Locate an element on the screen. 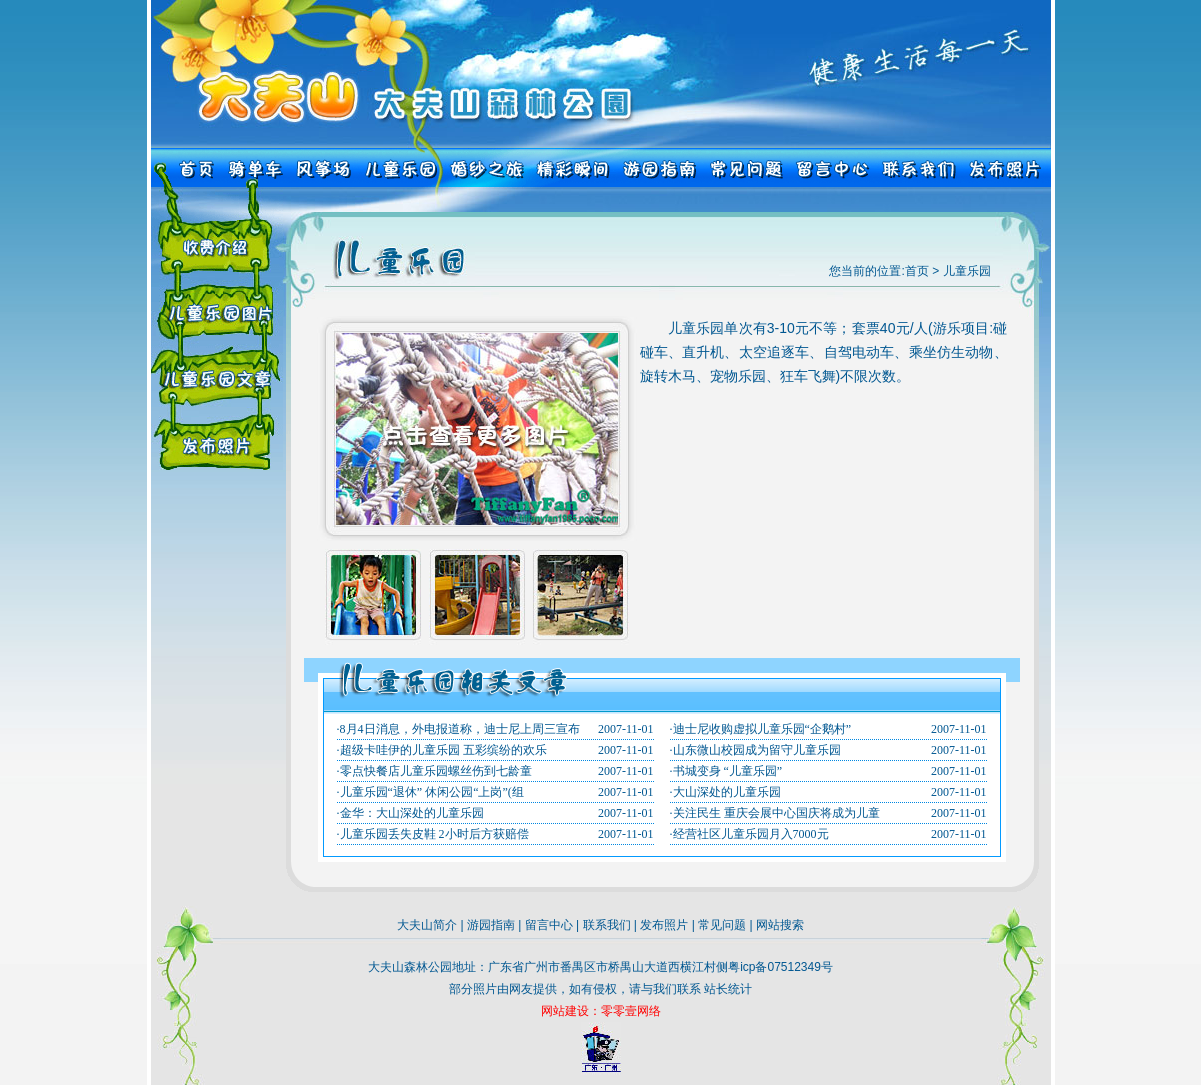 Image resolution: width=1201 pixels, height=1085 pixels. 关注民生 重庆会展中心国庆将成为儿童 is located at coordinates (776, 813).